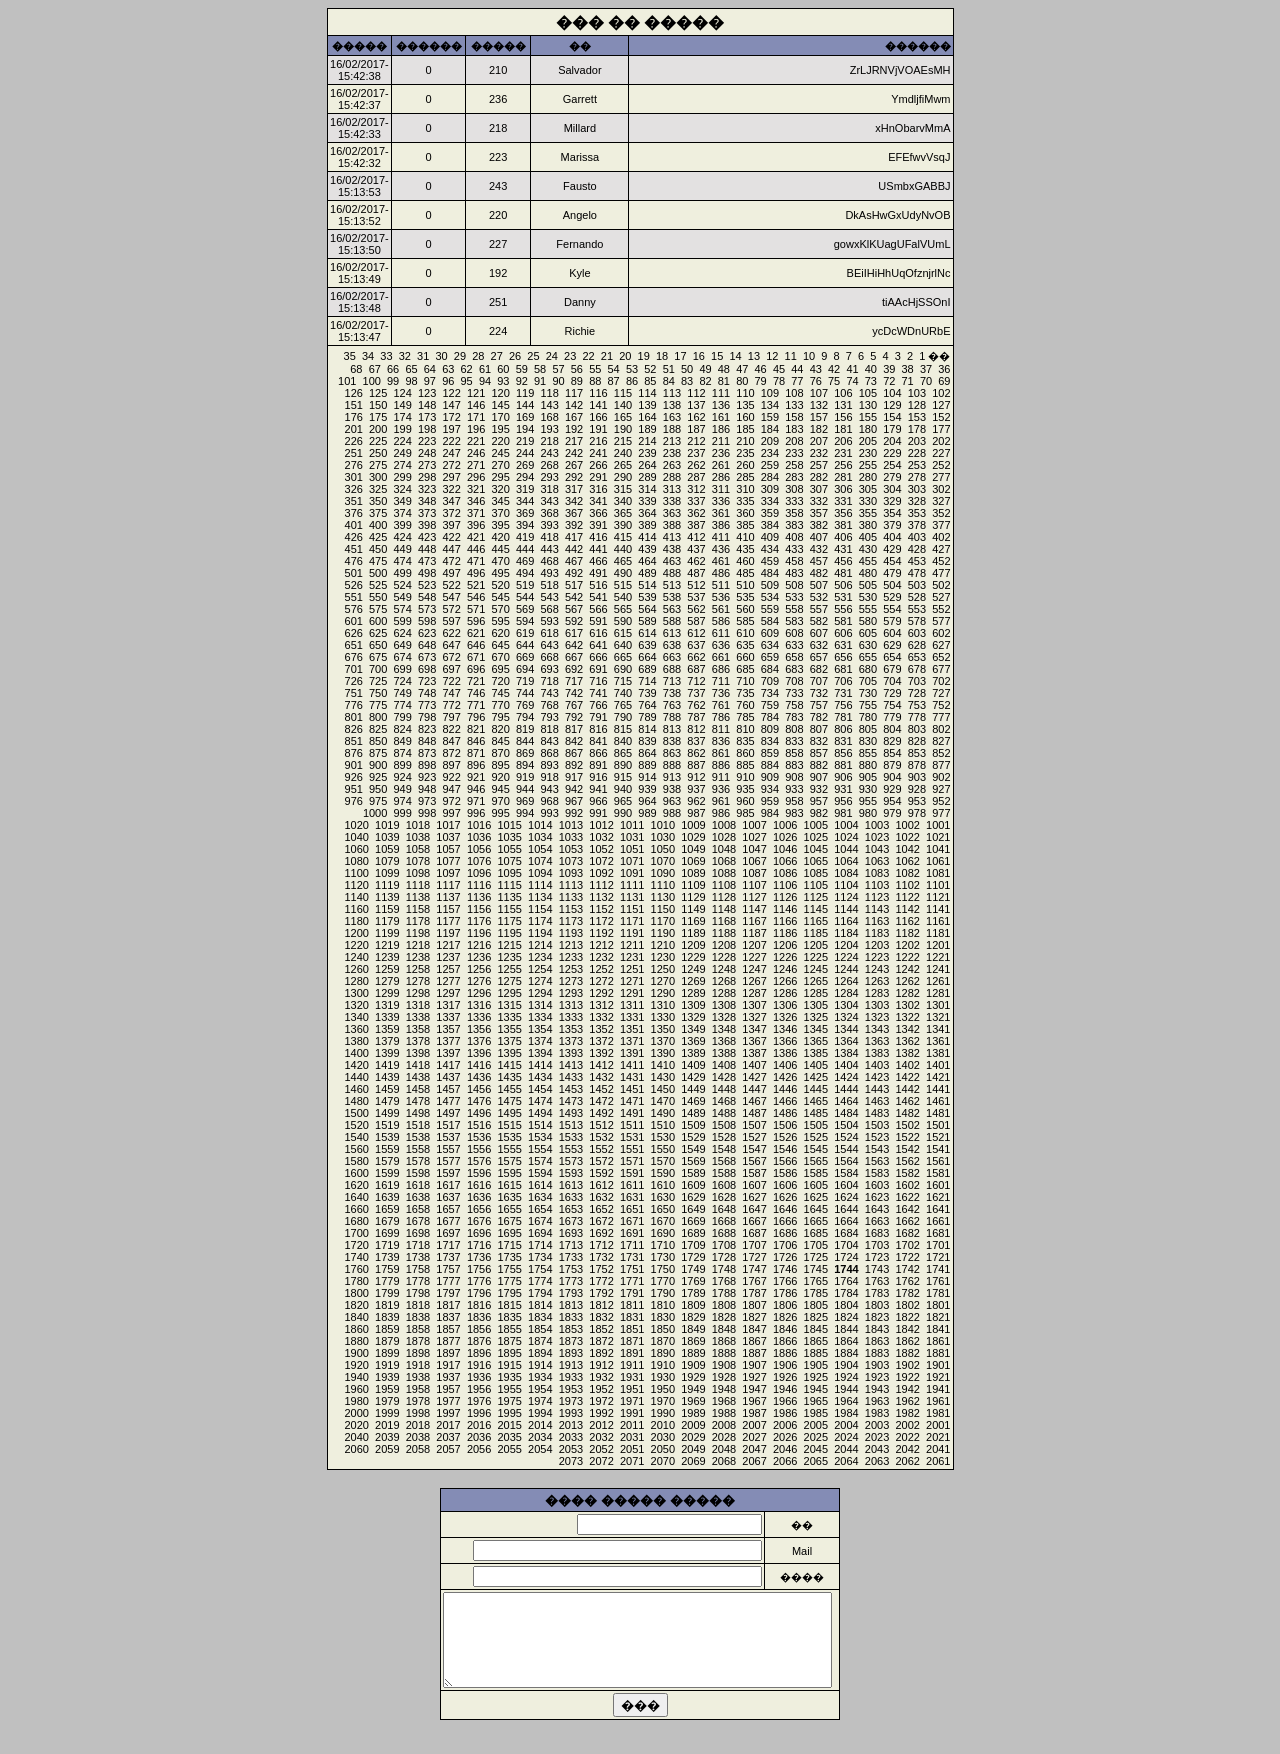  What do you see at coordinates (549, 561) in the screenshot?
I see `468` at bounding box center [549, 561].